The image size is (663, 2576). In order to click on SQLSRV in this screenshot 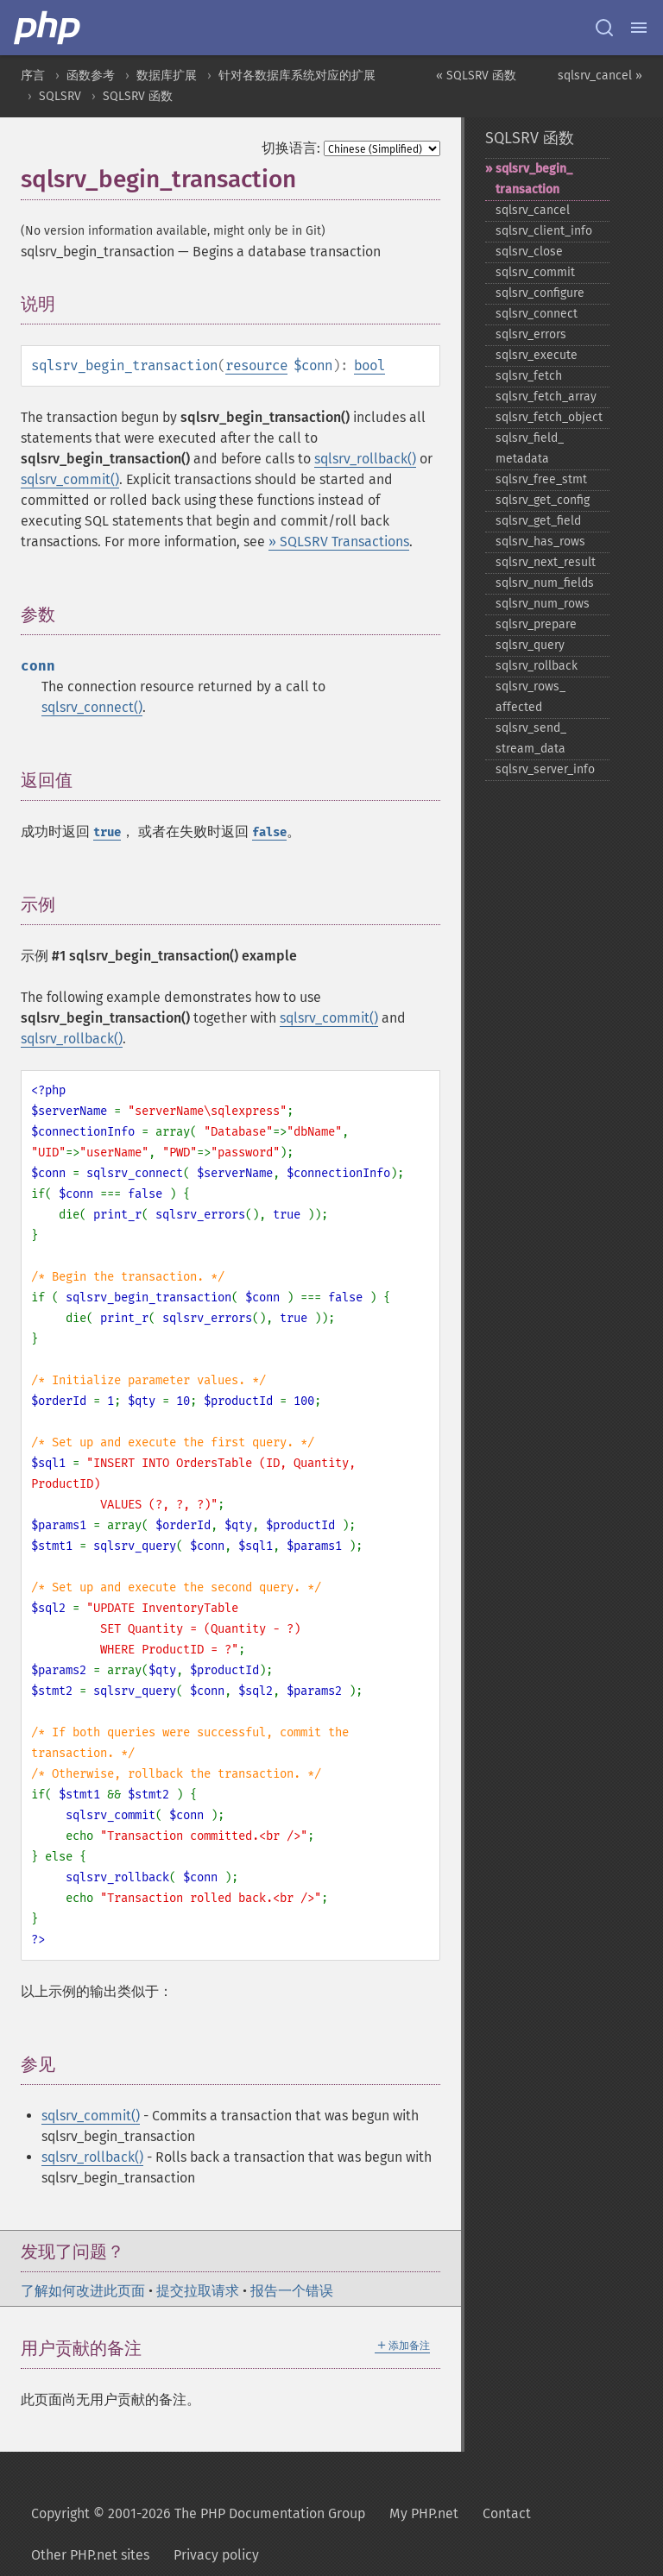, I will do `click(60, 96)`.